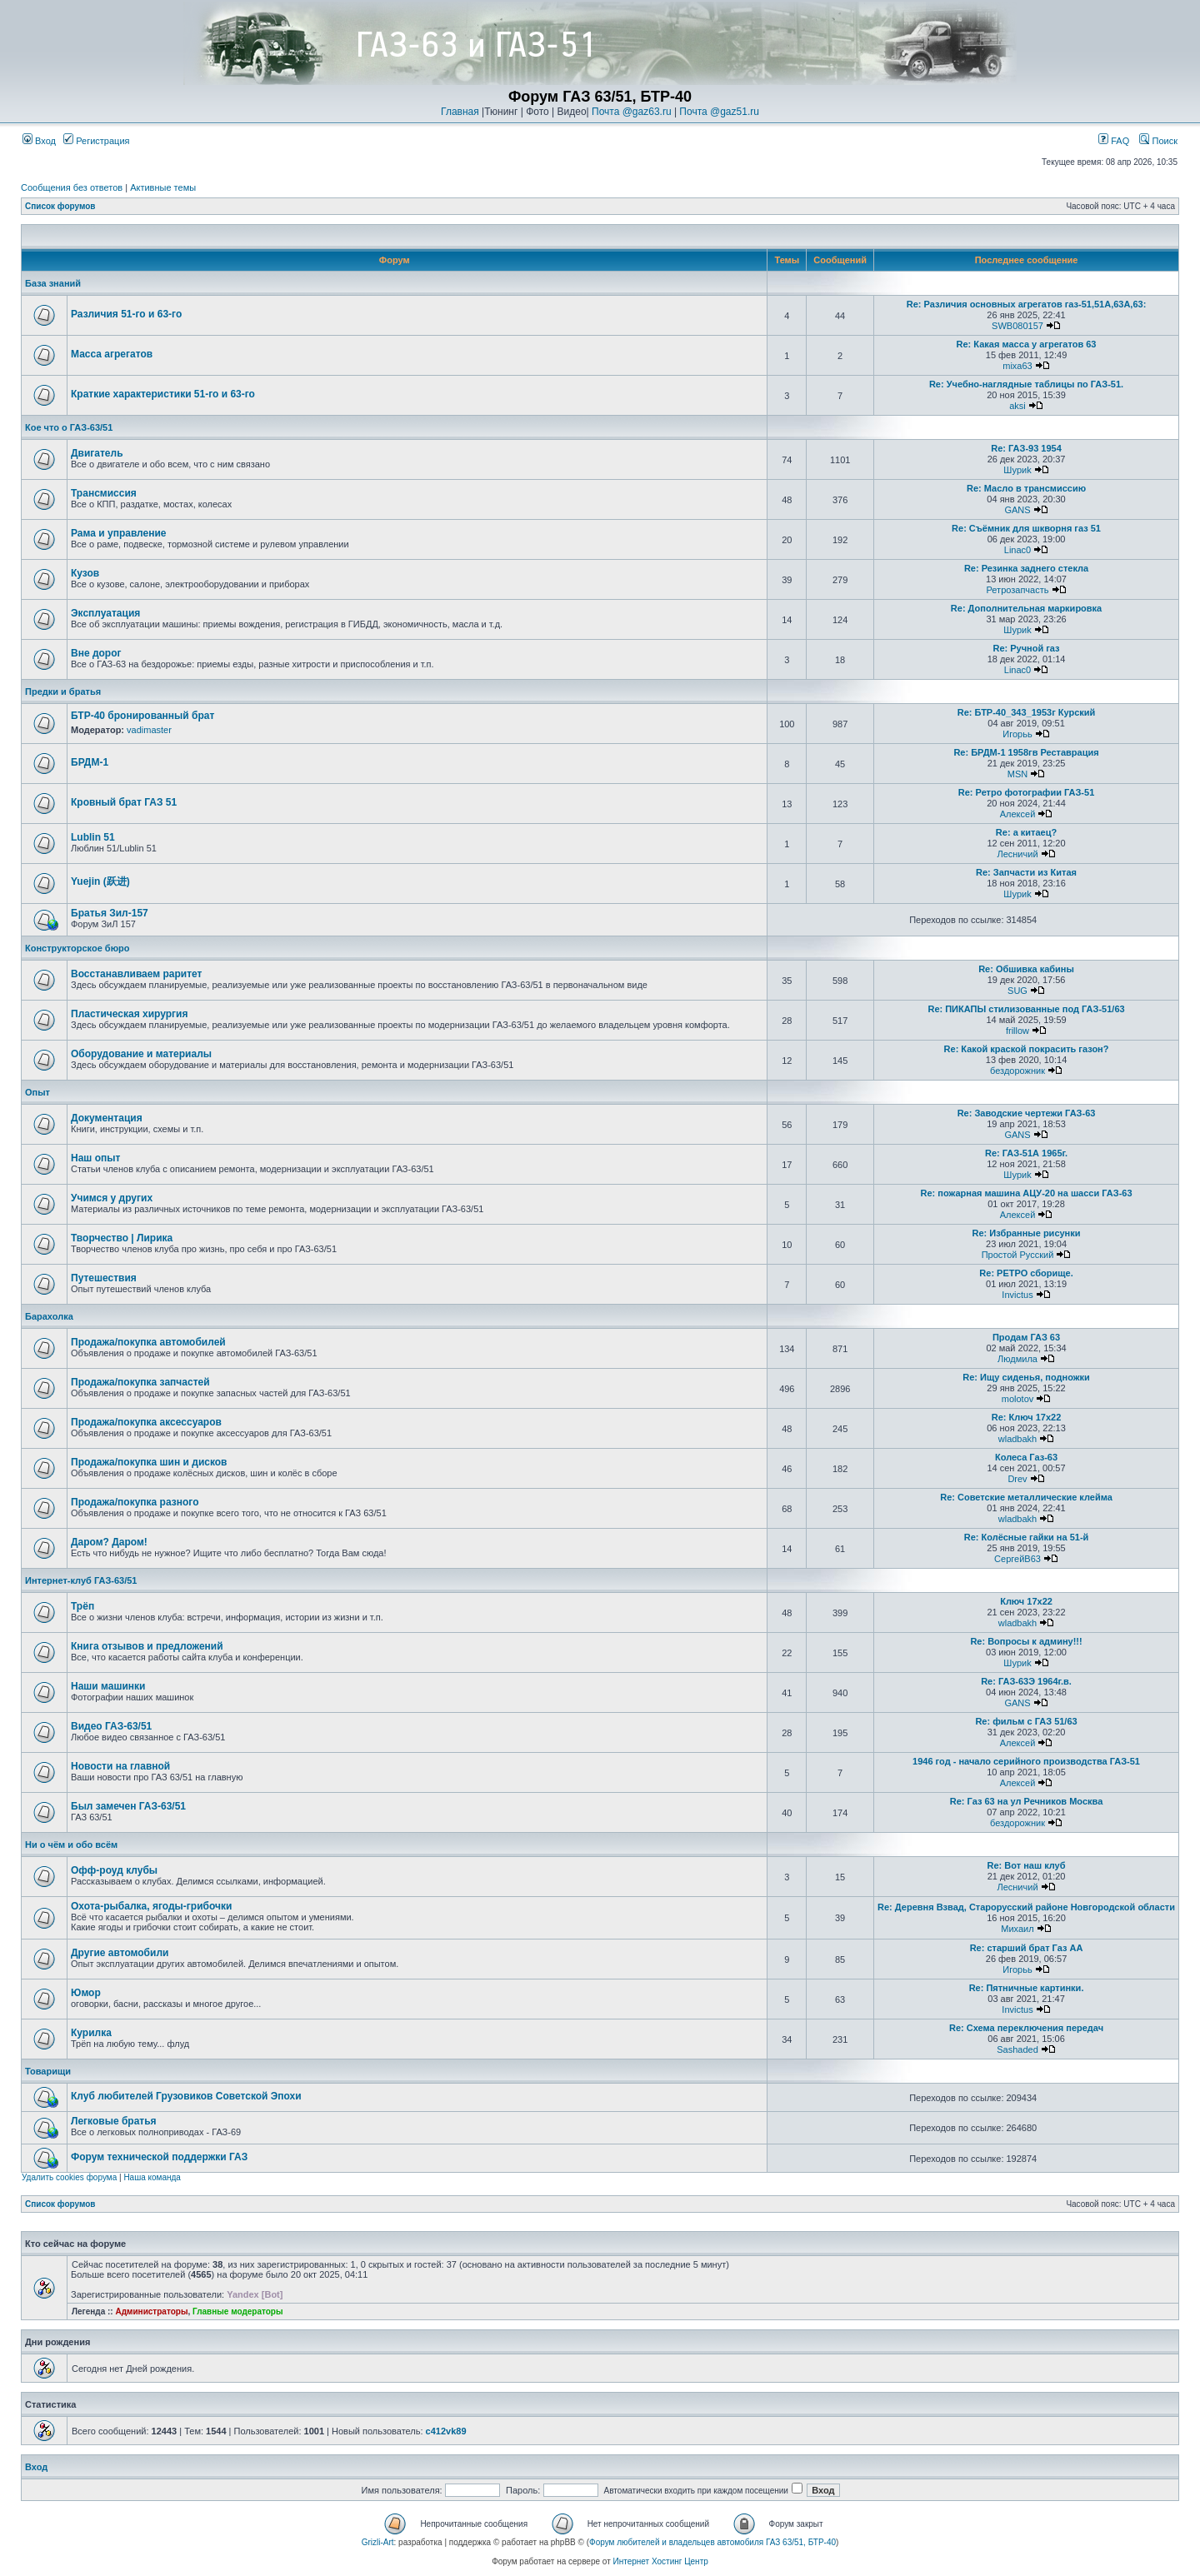 The image size is (1200, 2576). I want to click on Курилка, so click(91, 2033).